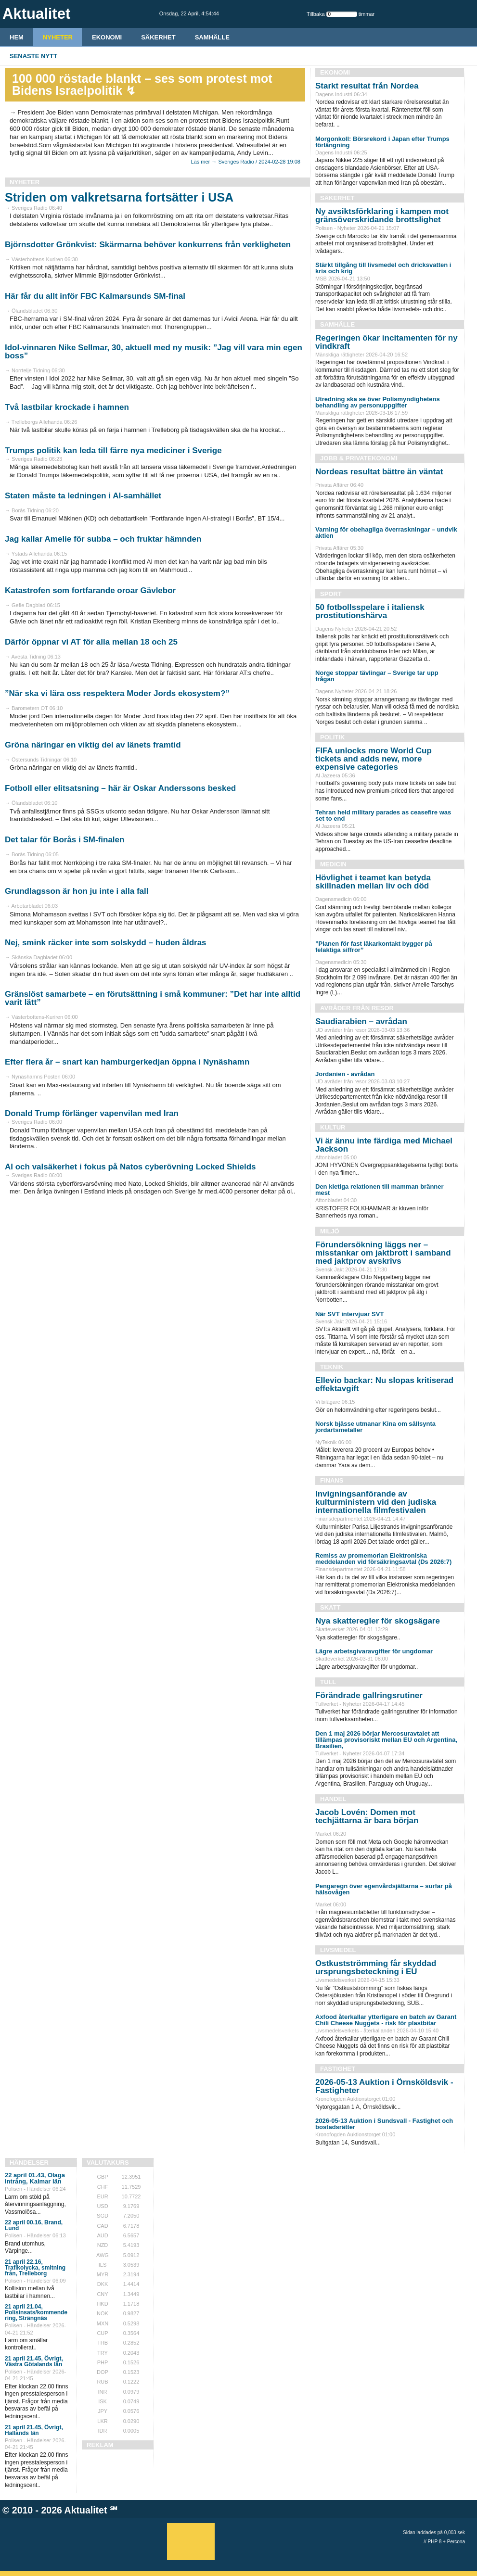 This screenshot has height=2576, width=477. What do you see at coordinates (331, 593) in the screenshot?
I see `Sport` at bounding box center [331, 593].